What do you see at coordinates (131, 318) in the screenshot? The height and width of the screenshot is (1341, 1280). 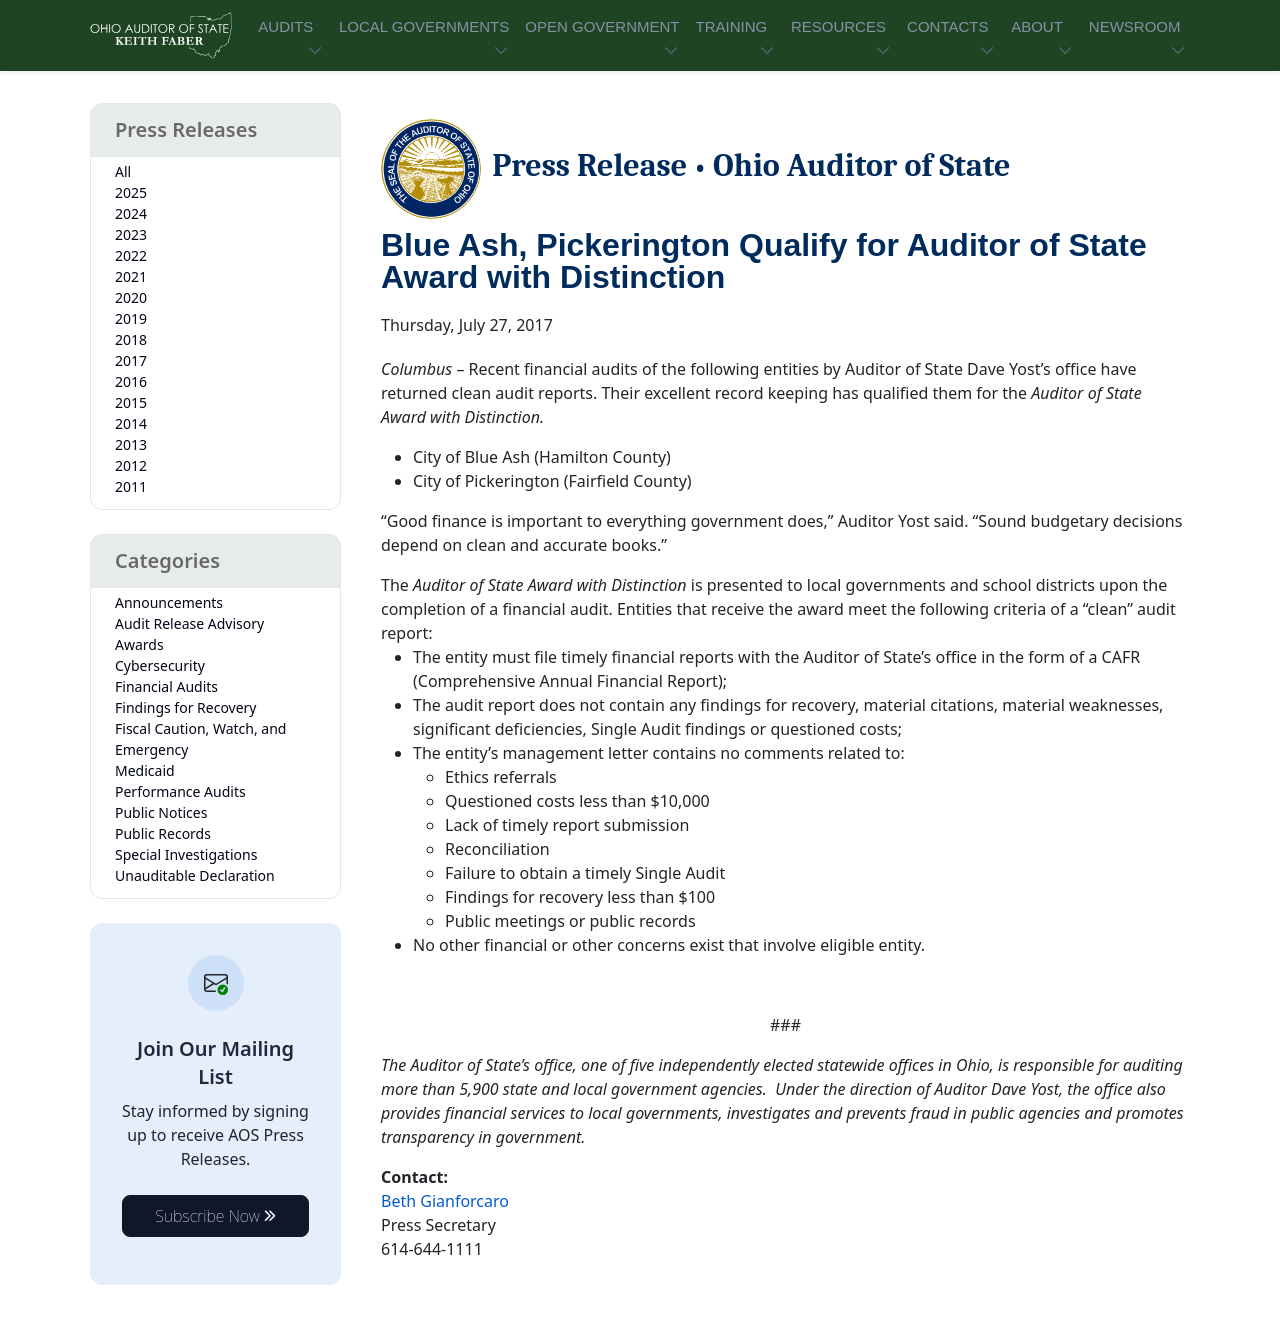 I see `2019` at bounding box center [131, 318].